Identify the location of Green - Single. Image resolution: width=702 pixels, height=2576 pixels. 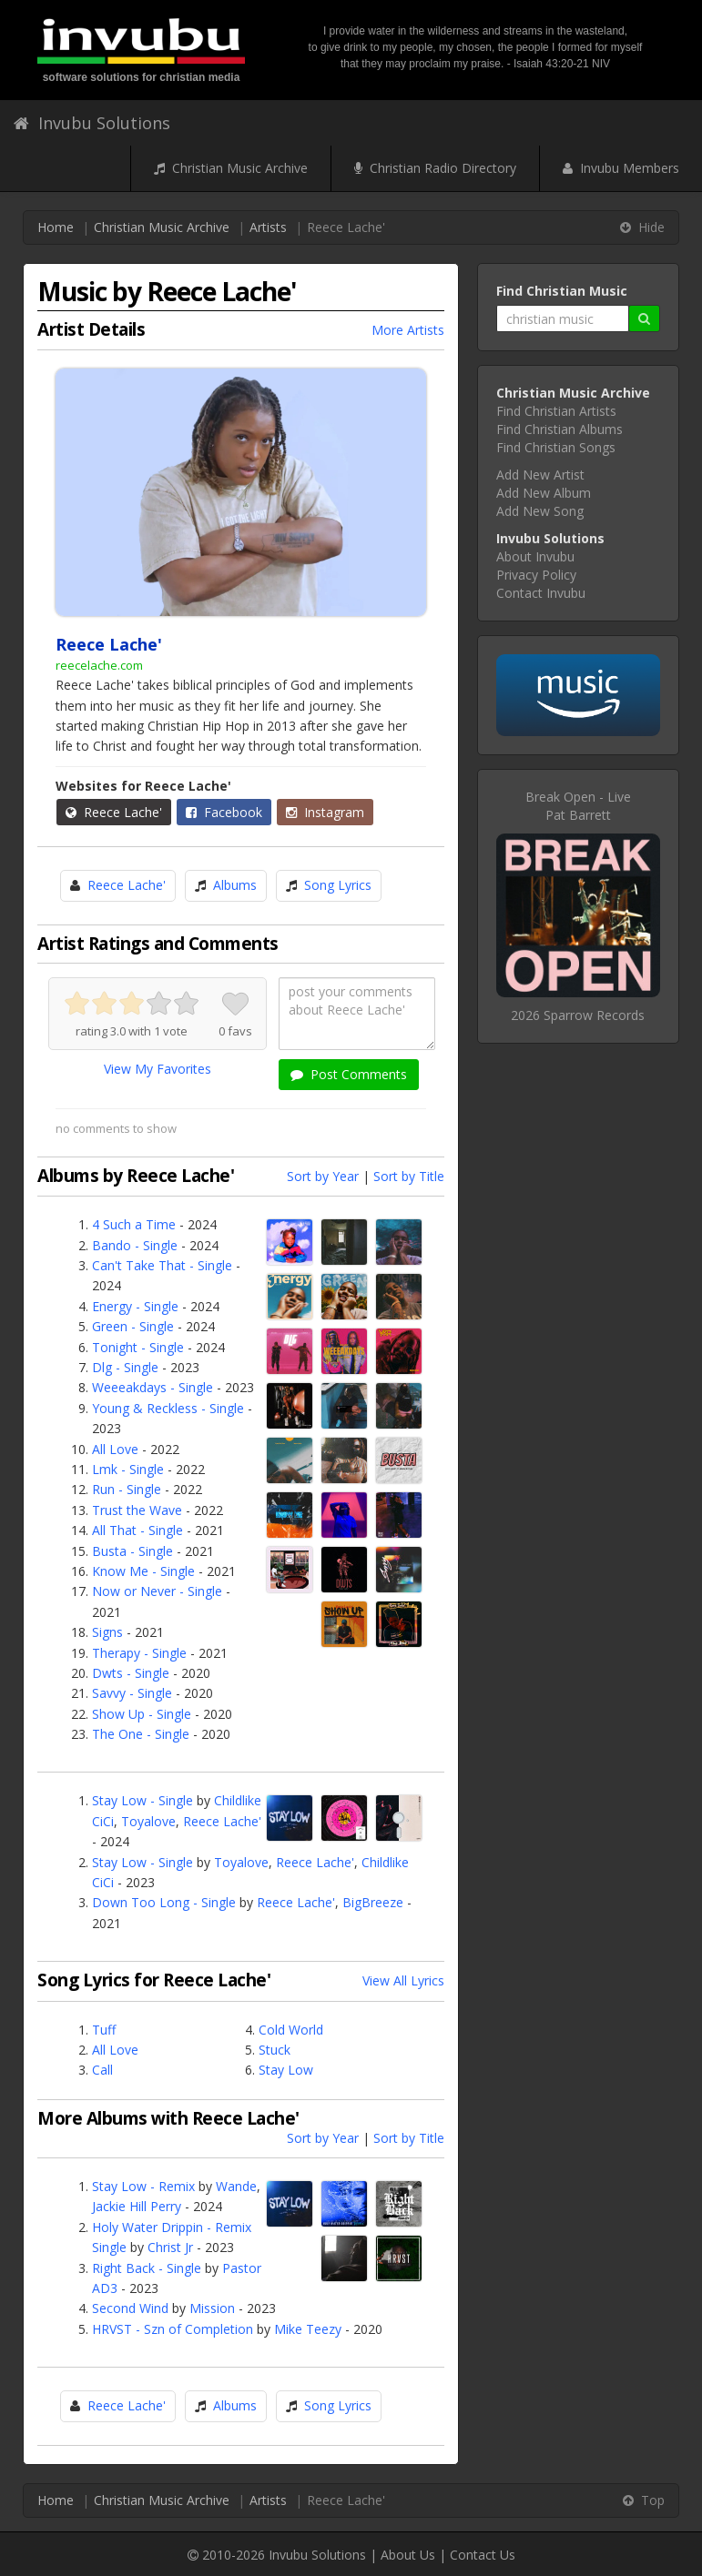
(133, 1326).